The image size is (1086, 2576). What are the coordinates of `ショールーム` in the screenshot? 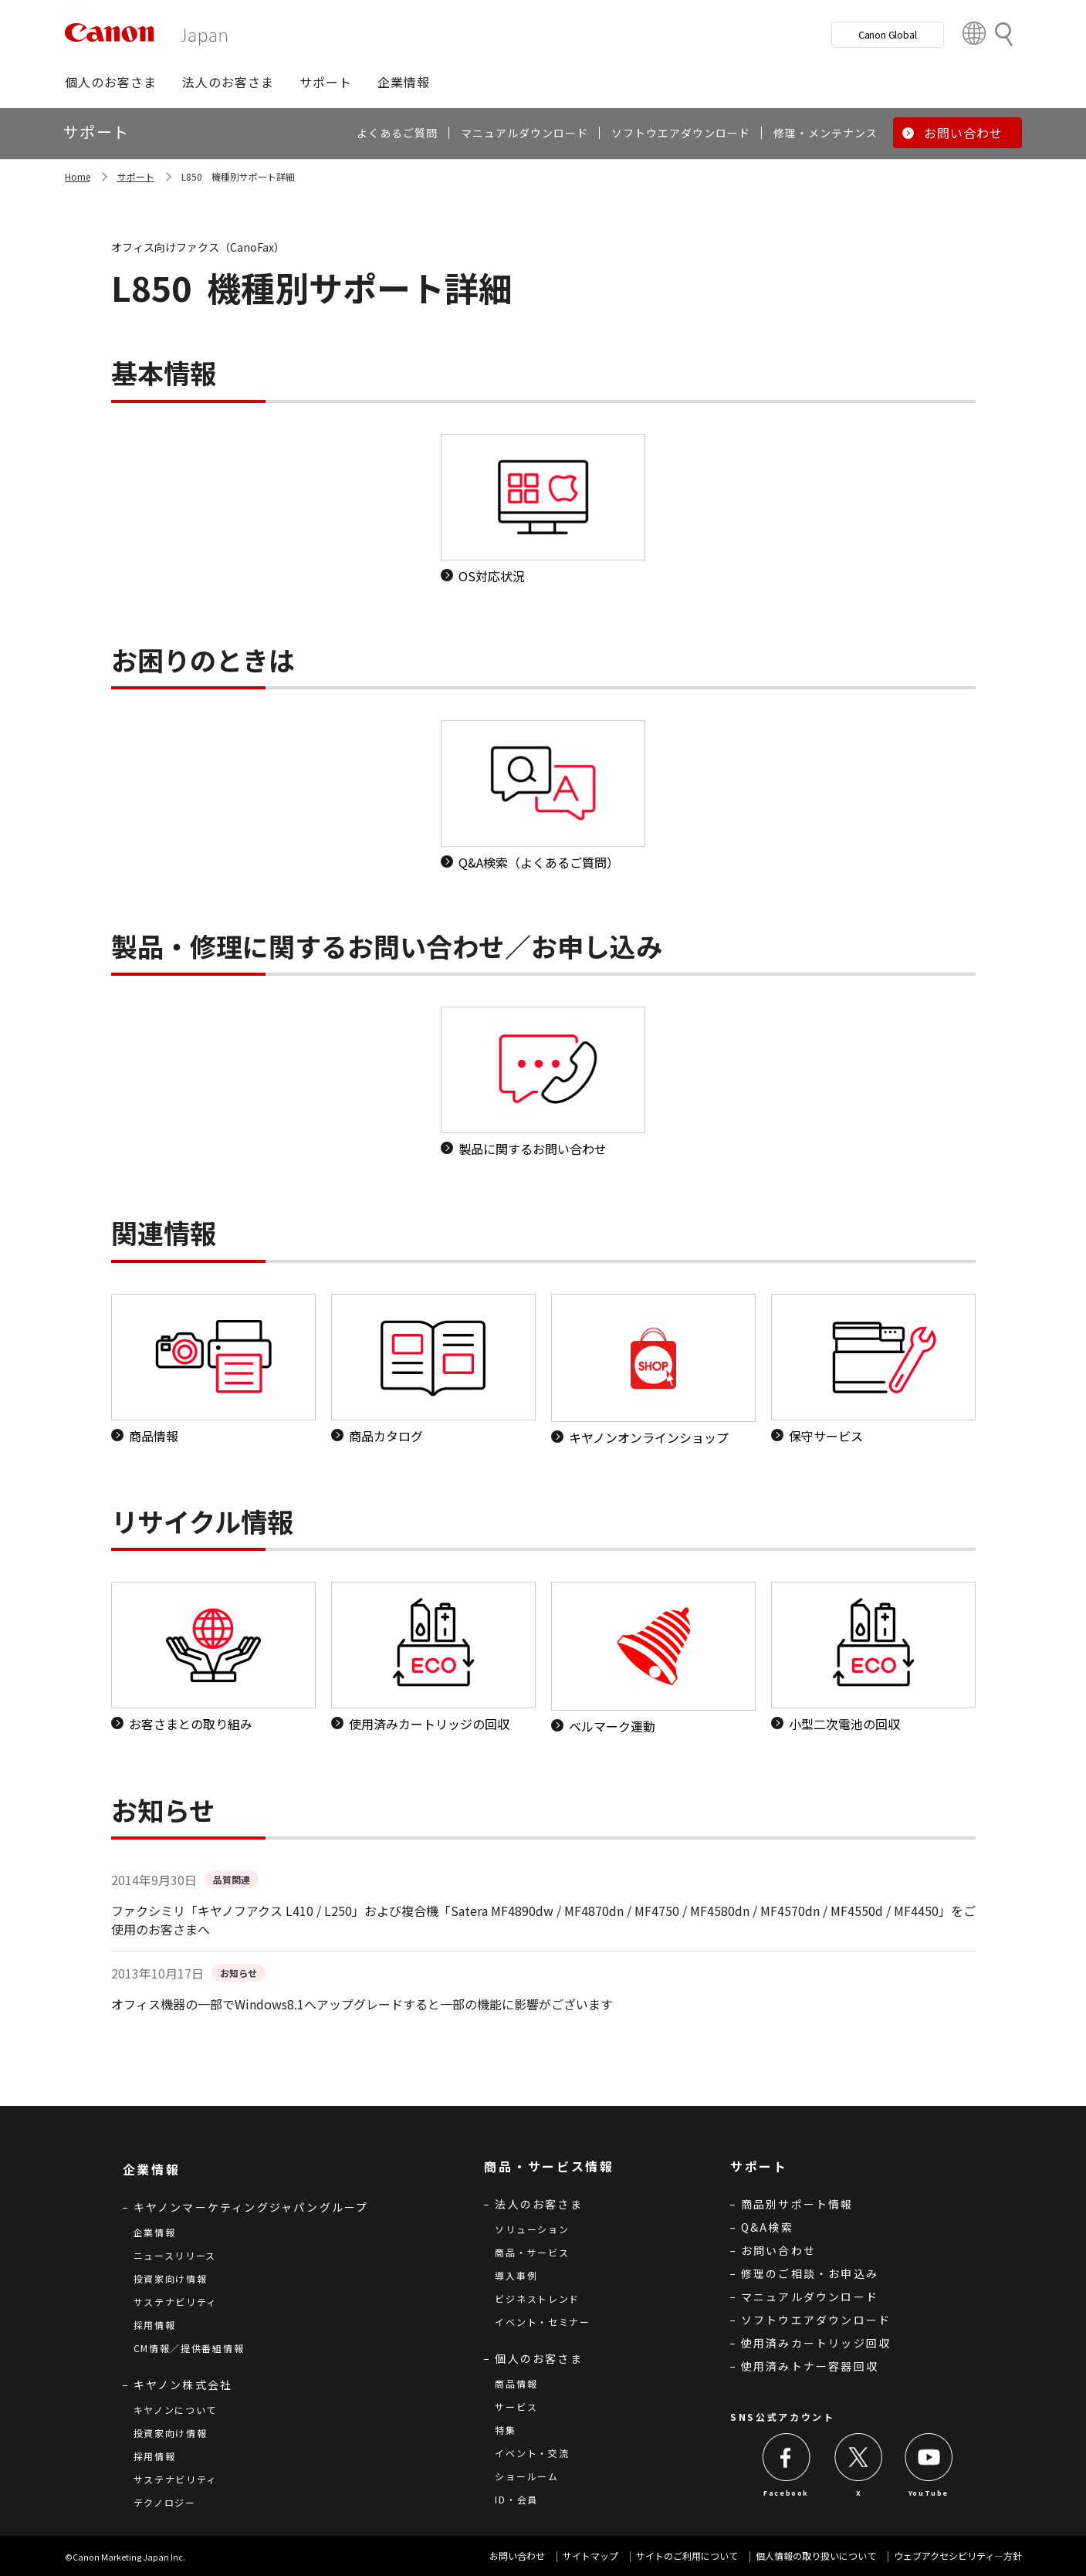 It's located at (526, 2476).